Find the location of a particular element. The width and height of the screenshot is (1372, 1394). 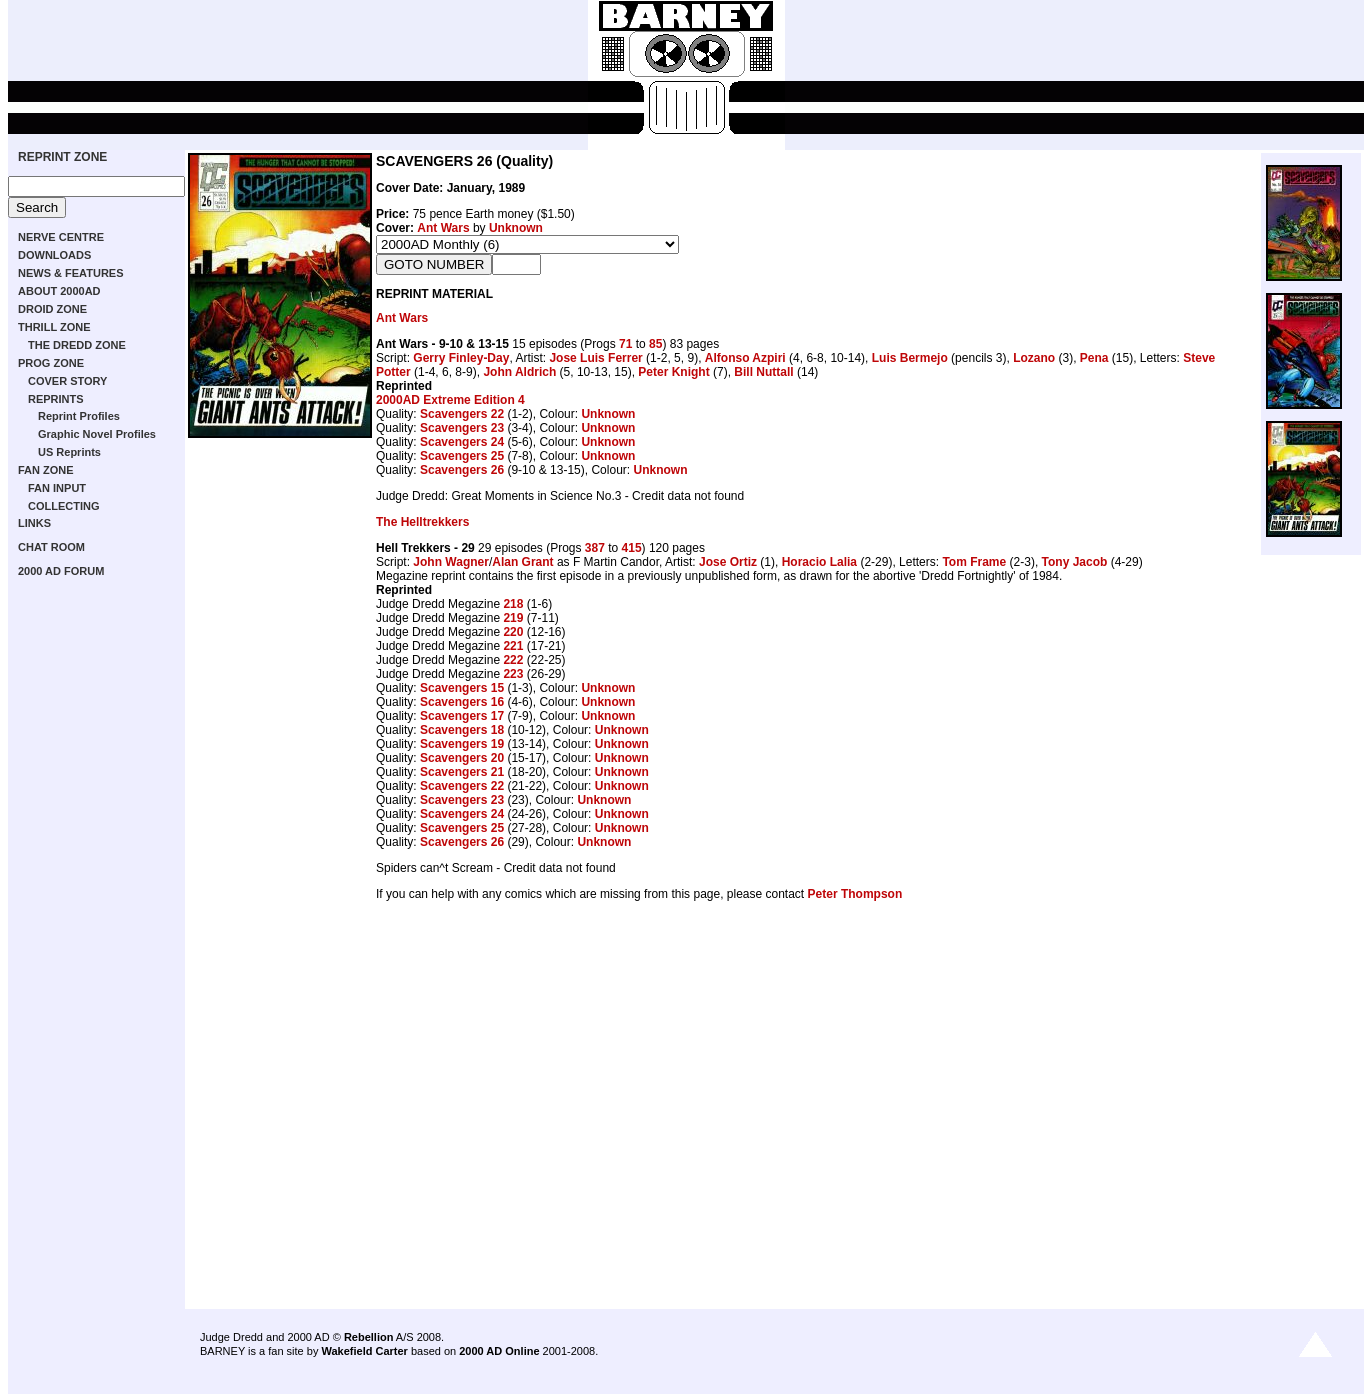

John Aldrich is located at coordinates (519, 372).